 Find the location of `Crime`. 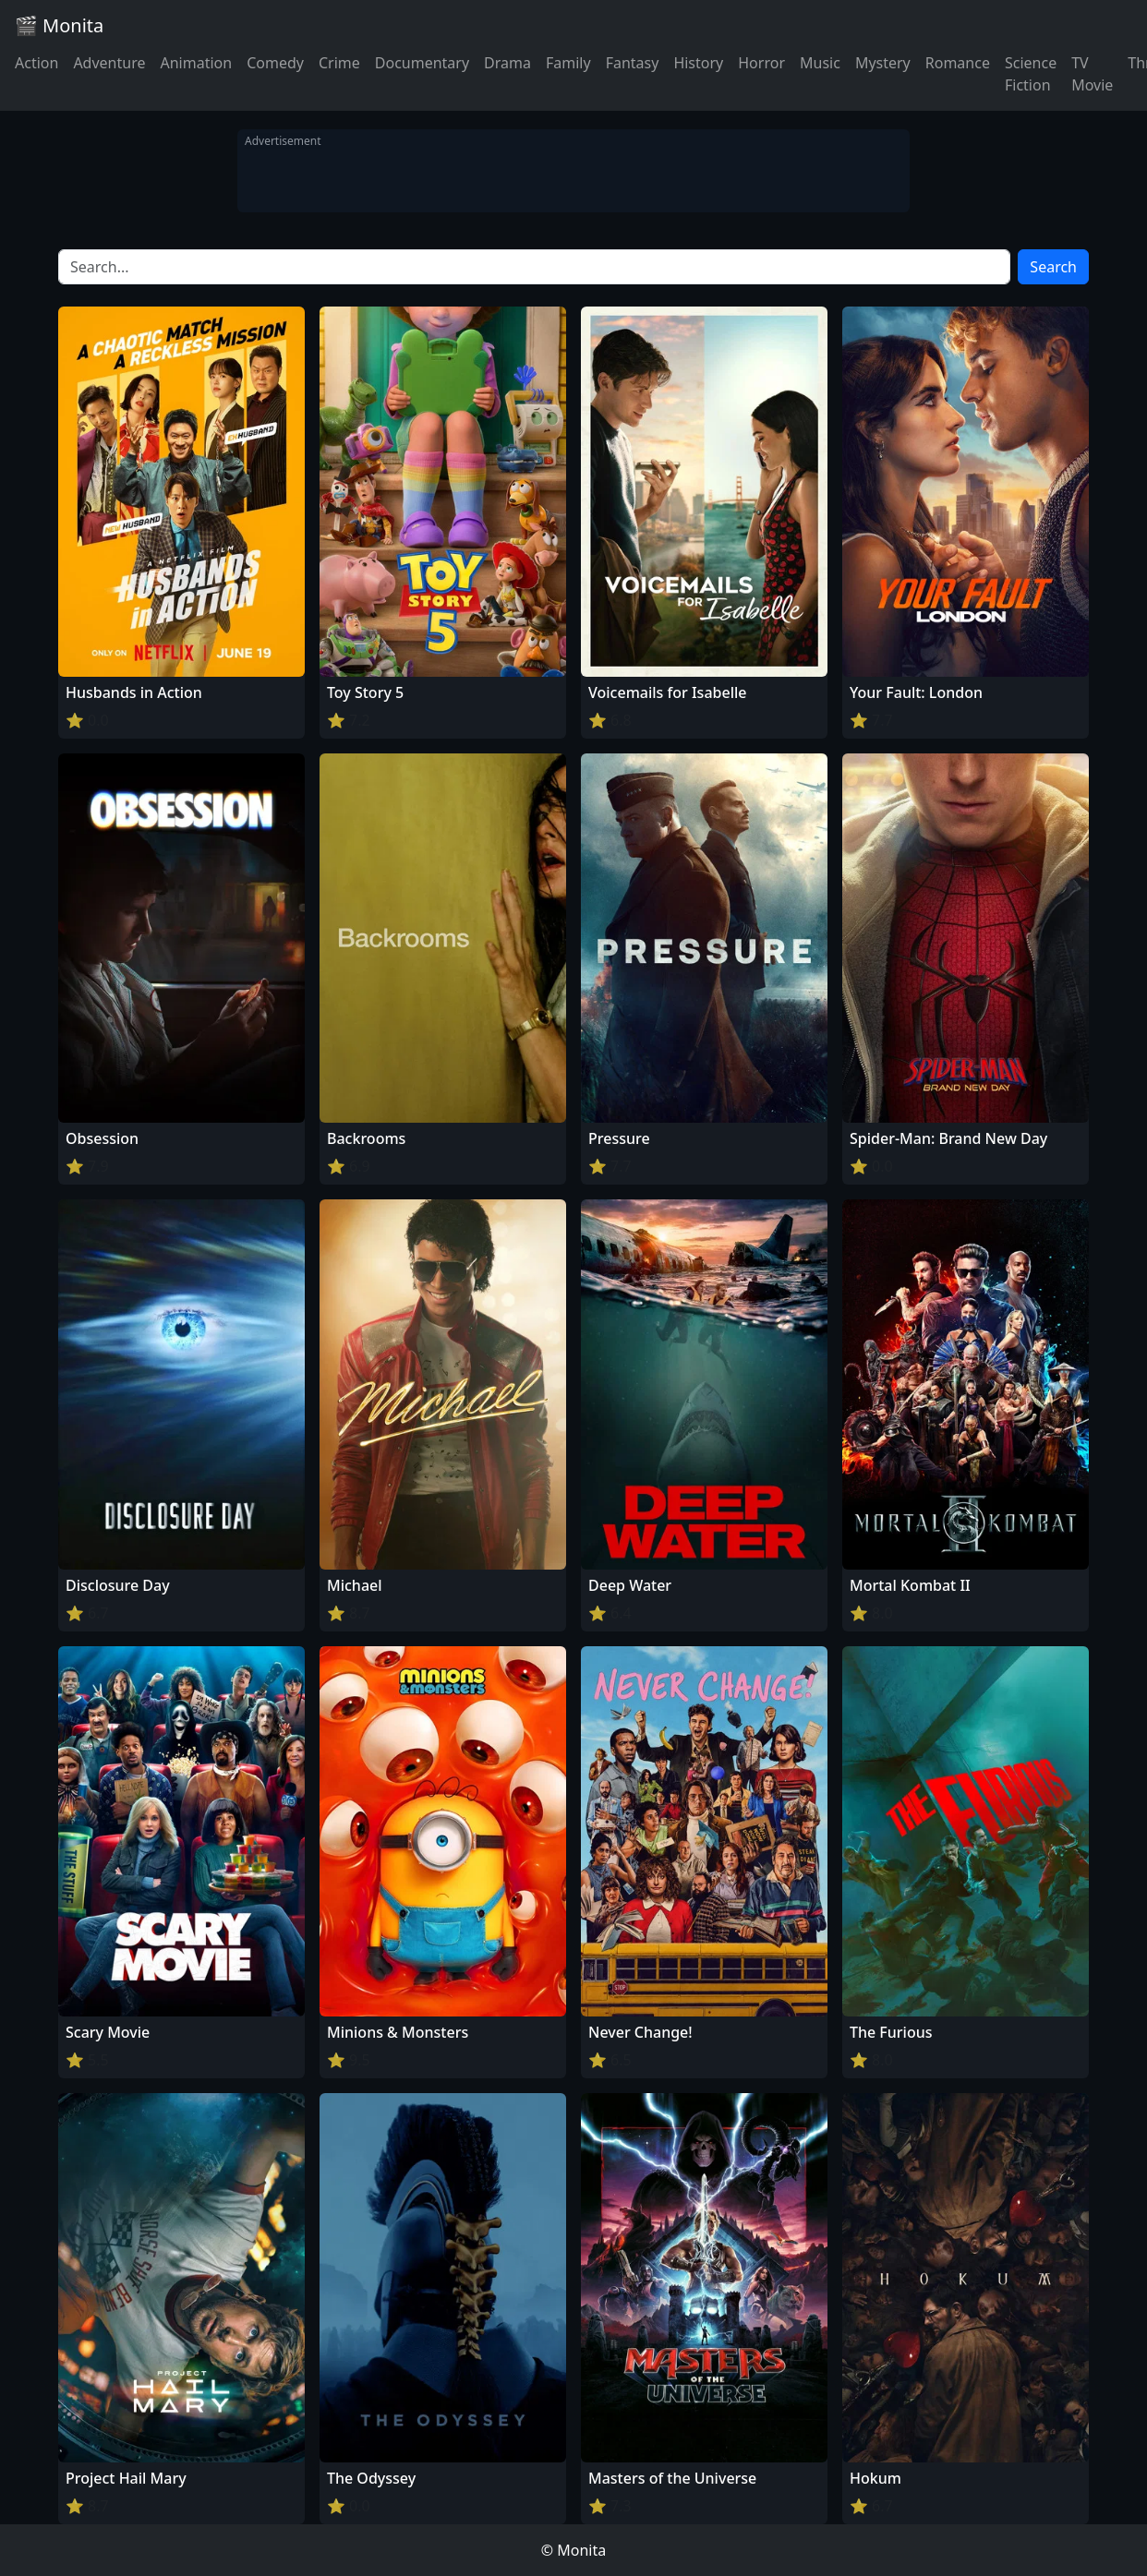

Crime is located at coordinates (339, 63).